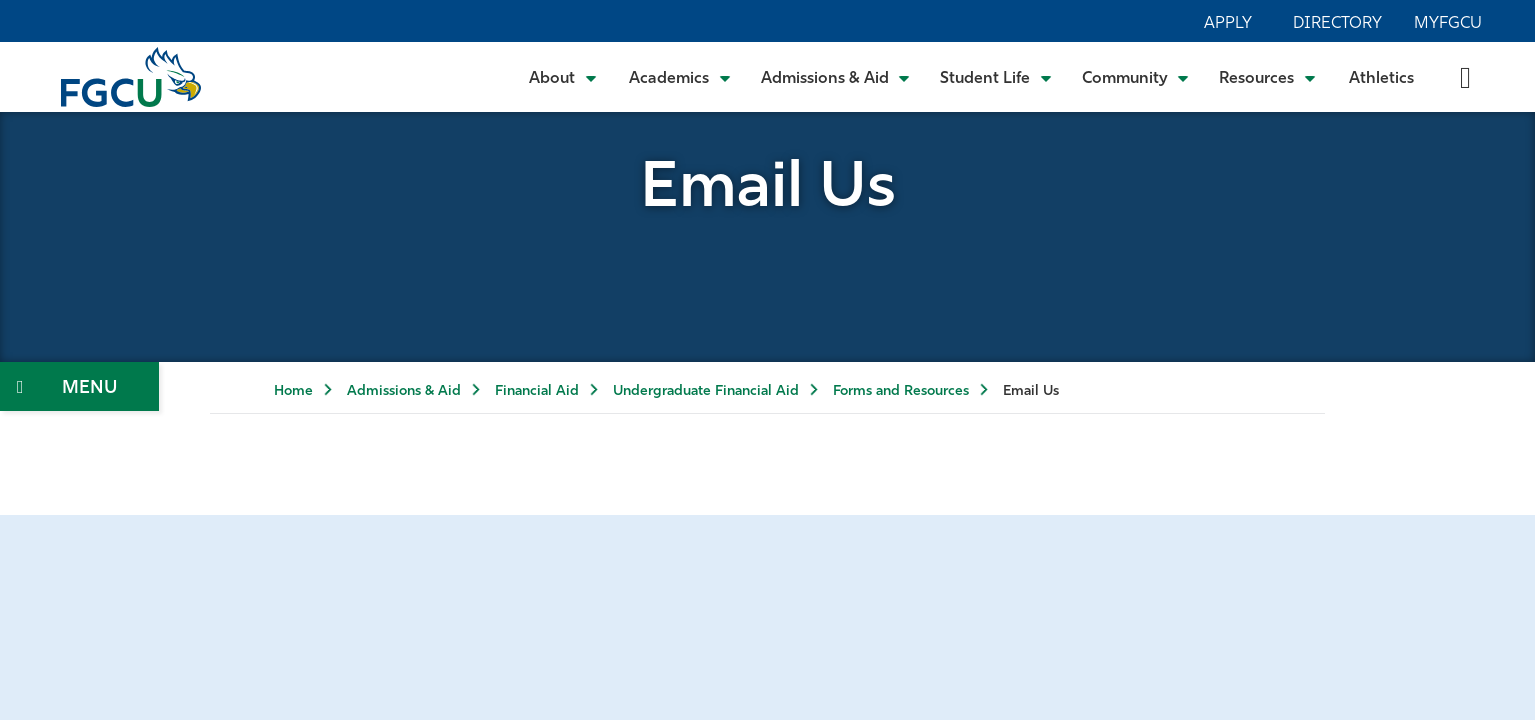  I want to click on Directory, so click(1337, 24).